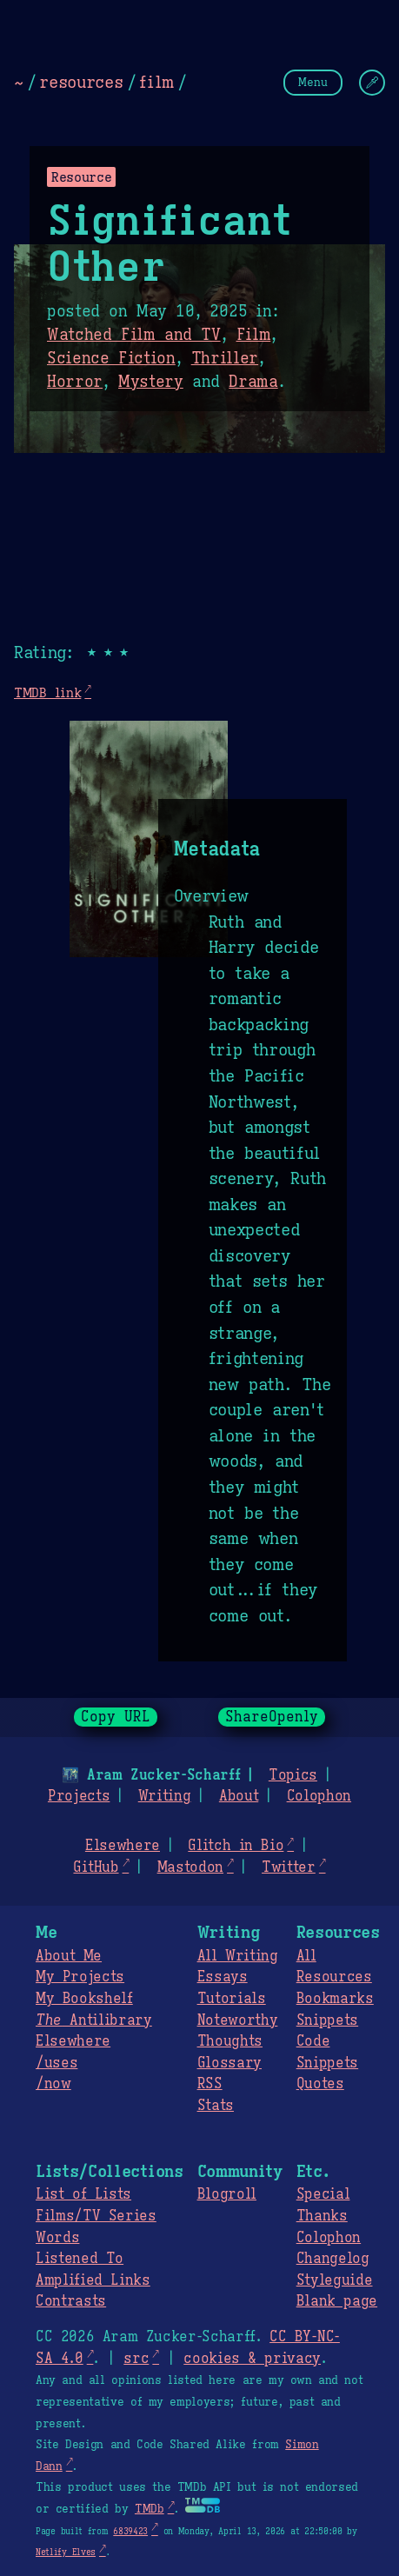  What do you see at coordinates (334, 2280) in the screenshot?
I see `Styleguide` at bounding box center [334, 2280].